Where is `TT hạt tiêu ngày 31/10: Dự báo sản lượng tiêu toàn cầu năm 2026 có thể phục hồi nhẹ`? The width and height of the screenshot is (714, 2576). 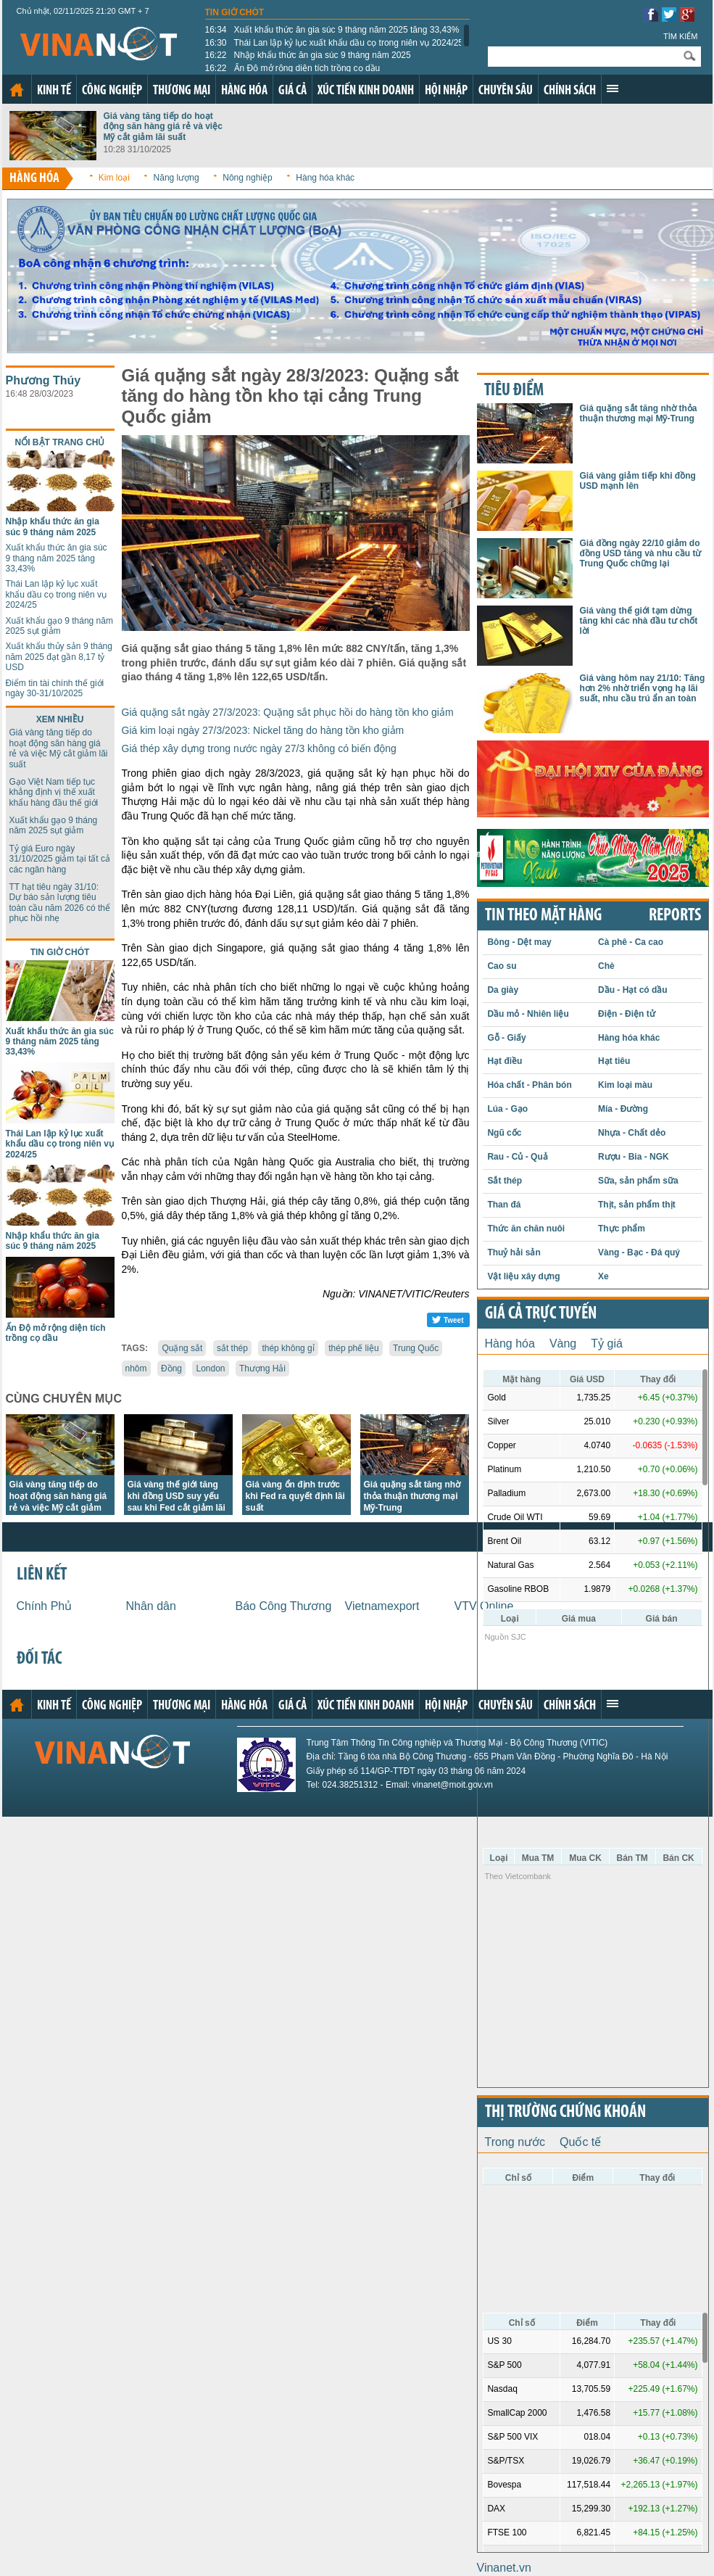 TT hạt tiêu ngày 31/10: Dự báo sản lượng tiêu toàn cầu năm 2026 có thể phục hồi nhẹ is located at coordinates (59, 902).